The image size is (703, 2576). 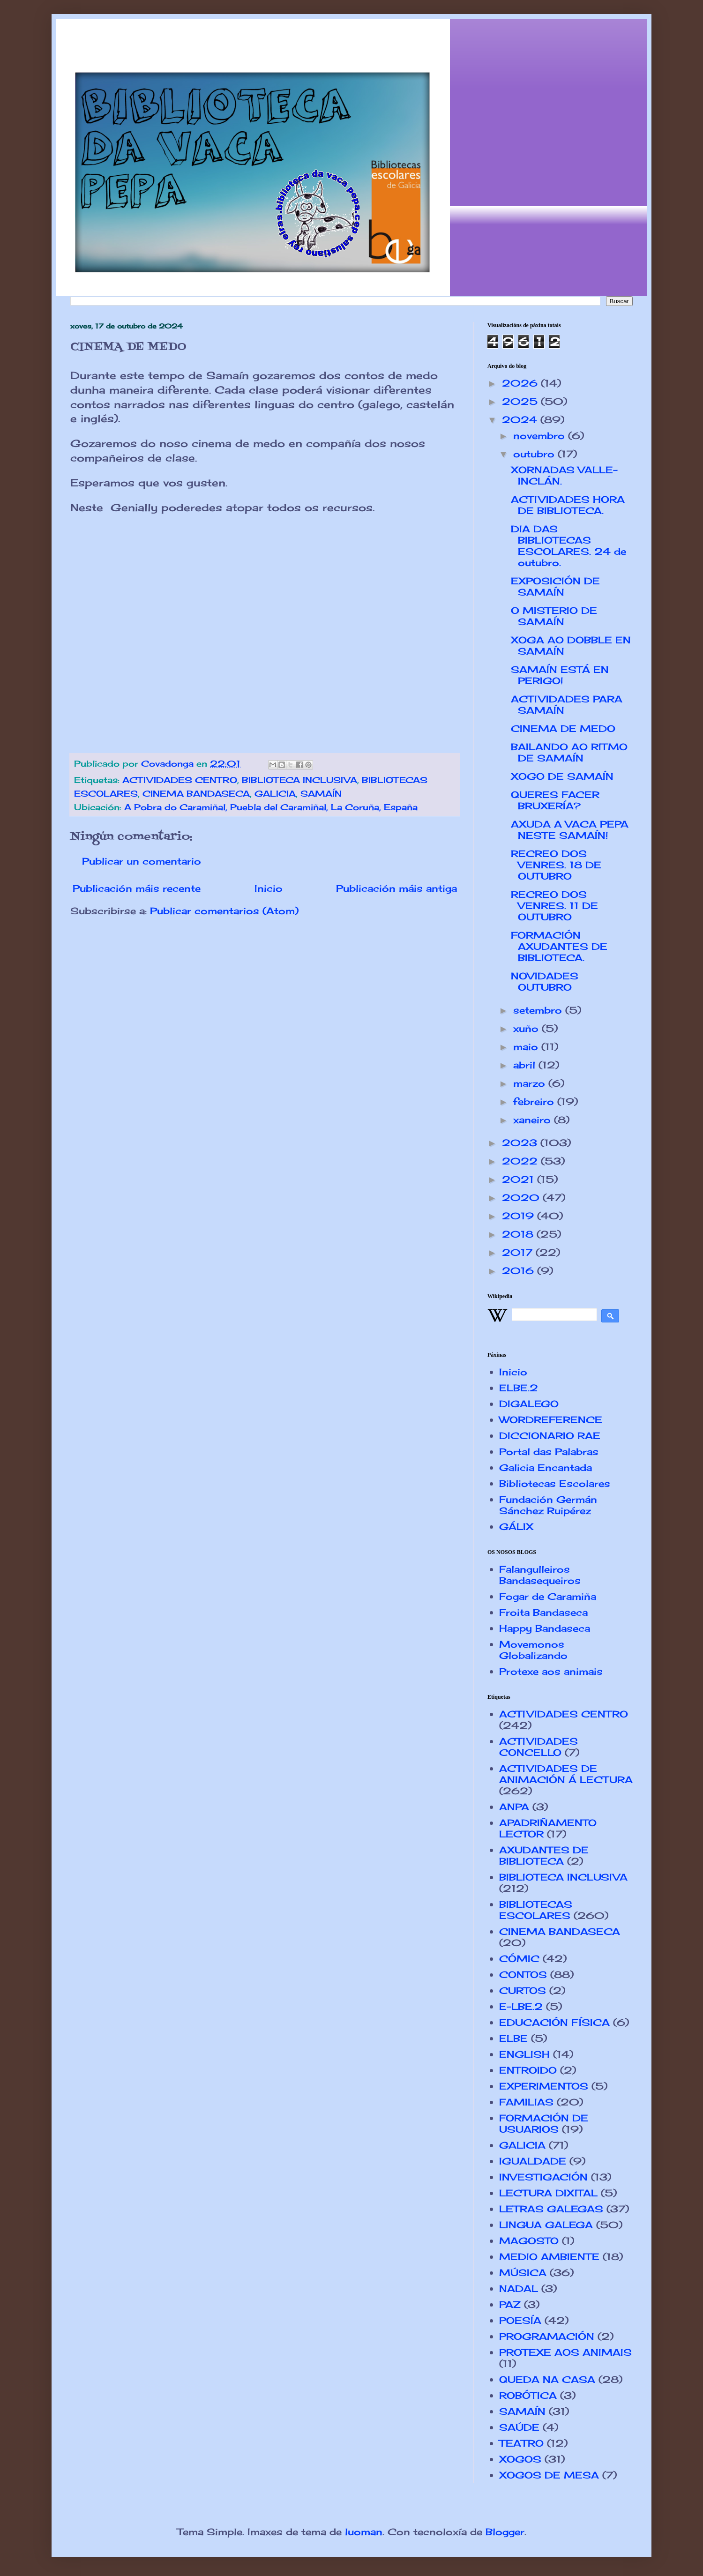 What do you see at coordinates (568, 545) in the screenshot?
I see `DIA DAS BIBLIOTECAS ESCOLARES. 24 de outubro.` at bounding box center [568, 545].